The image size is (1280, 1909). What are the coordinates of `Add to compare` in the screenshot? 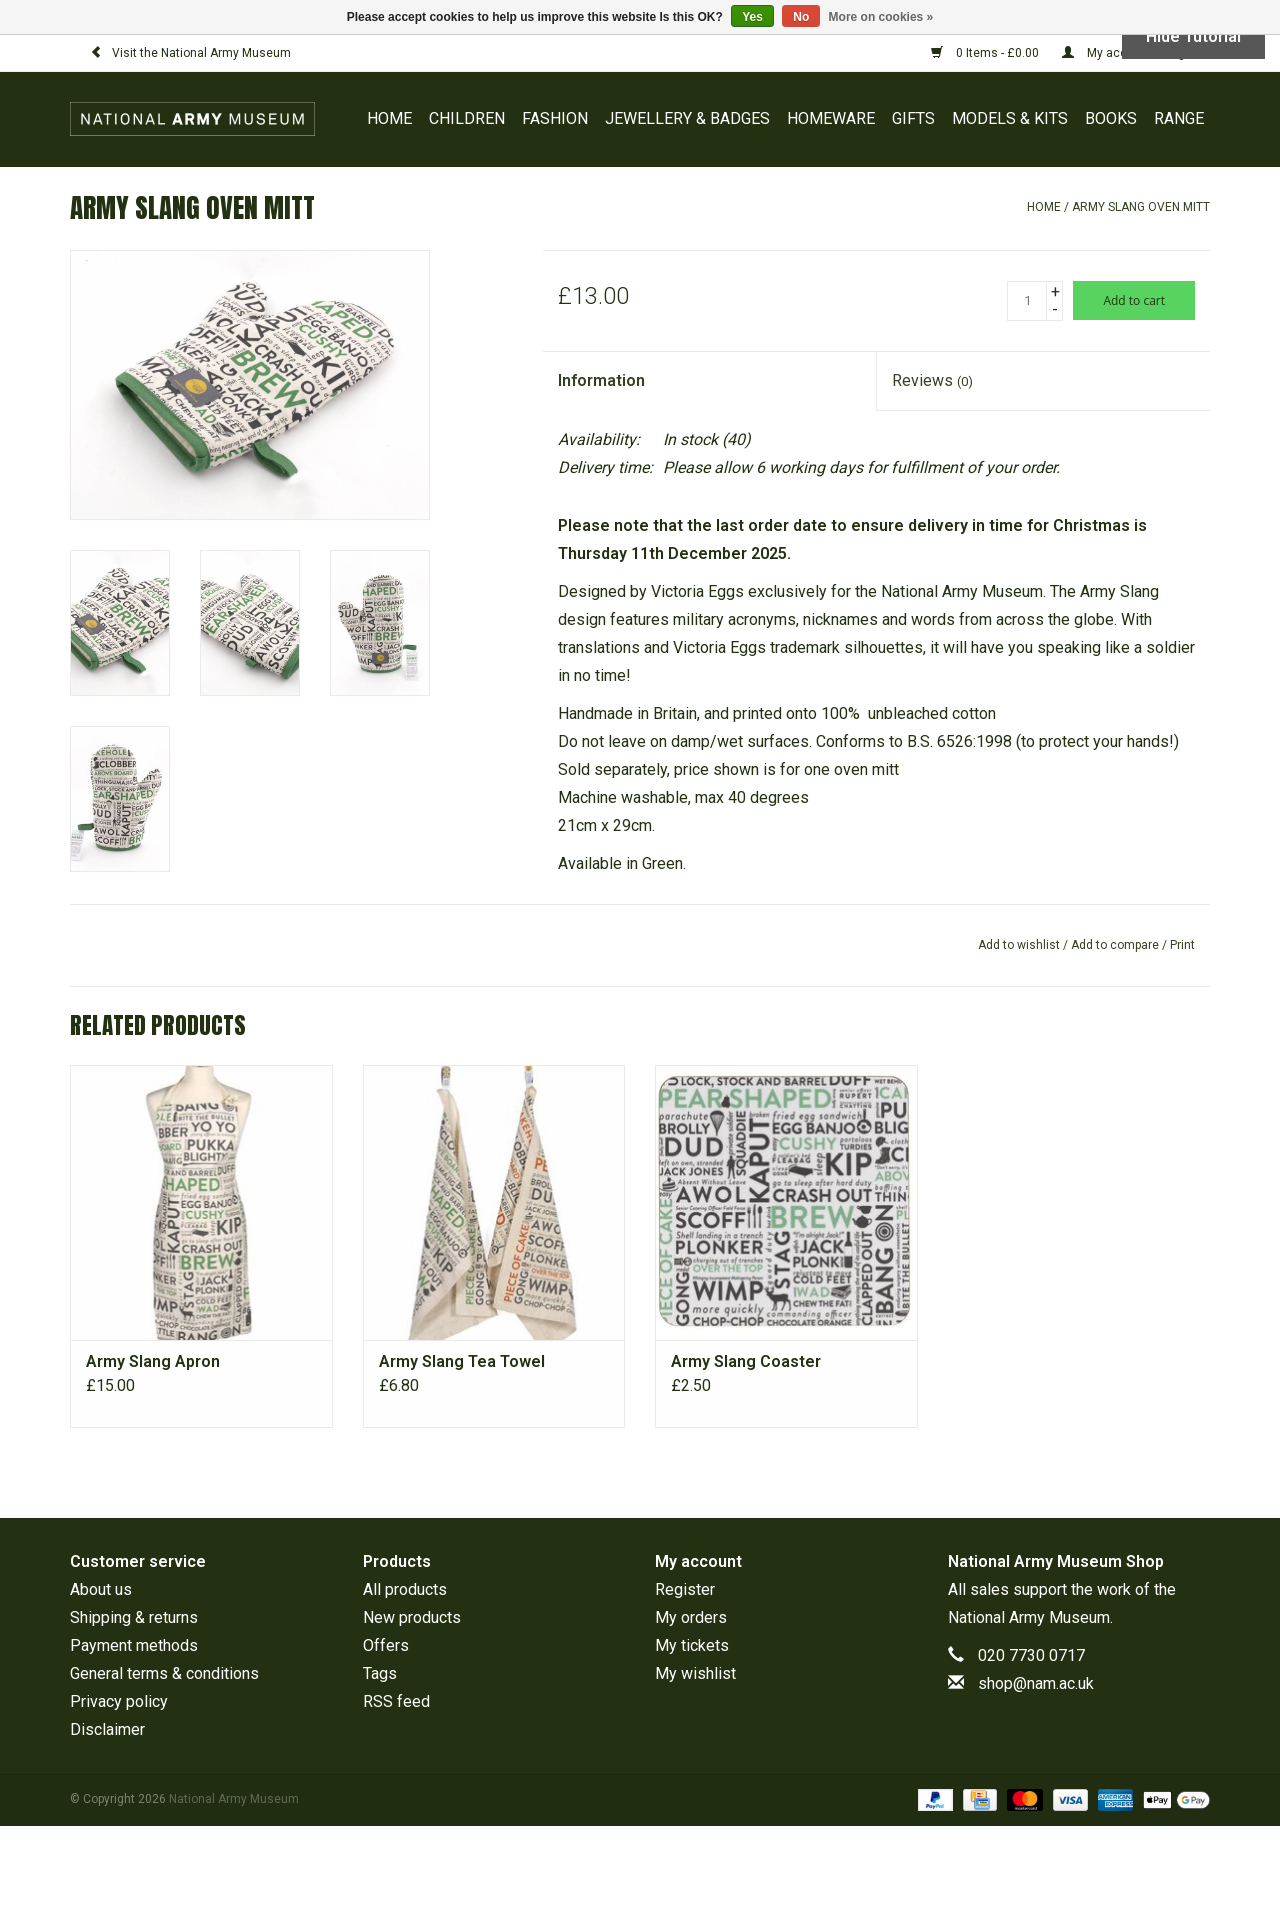 It's located at (1116, 945).